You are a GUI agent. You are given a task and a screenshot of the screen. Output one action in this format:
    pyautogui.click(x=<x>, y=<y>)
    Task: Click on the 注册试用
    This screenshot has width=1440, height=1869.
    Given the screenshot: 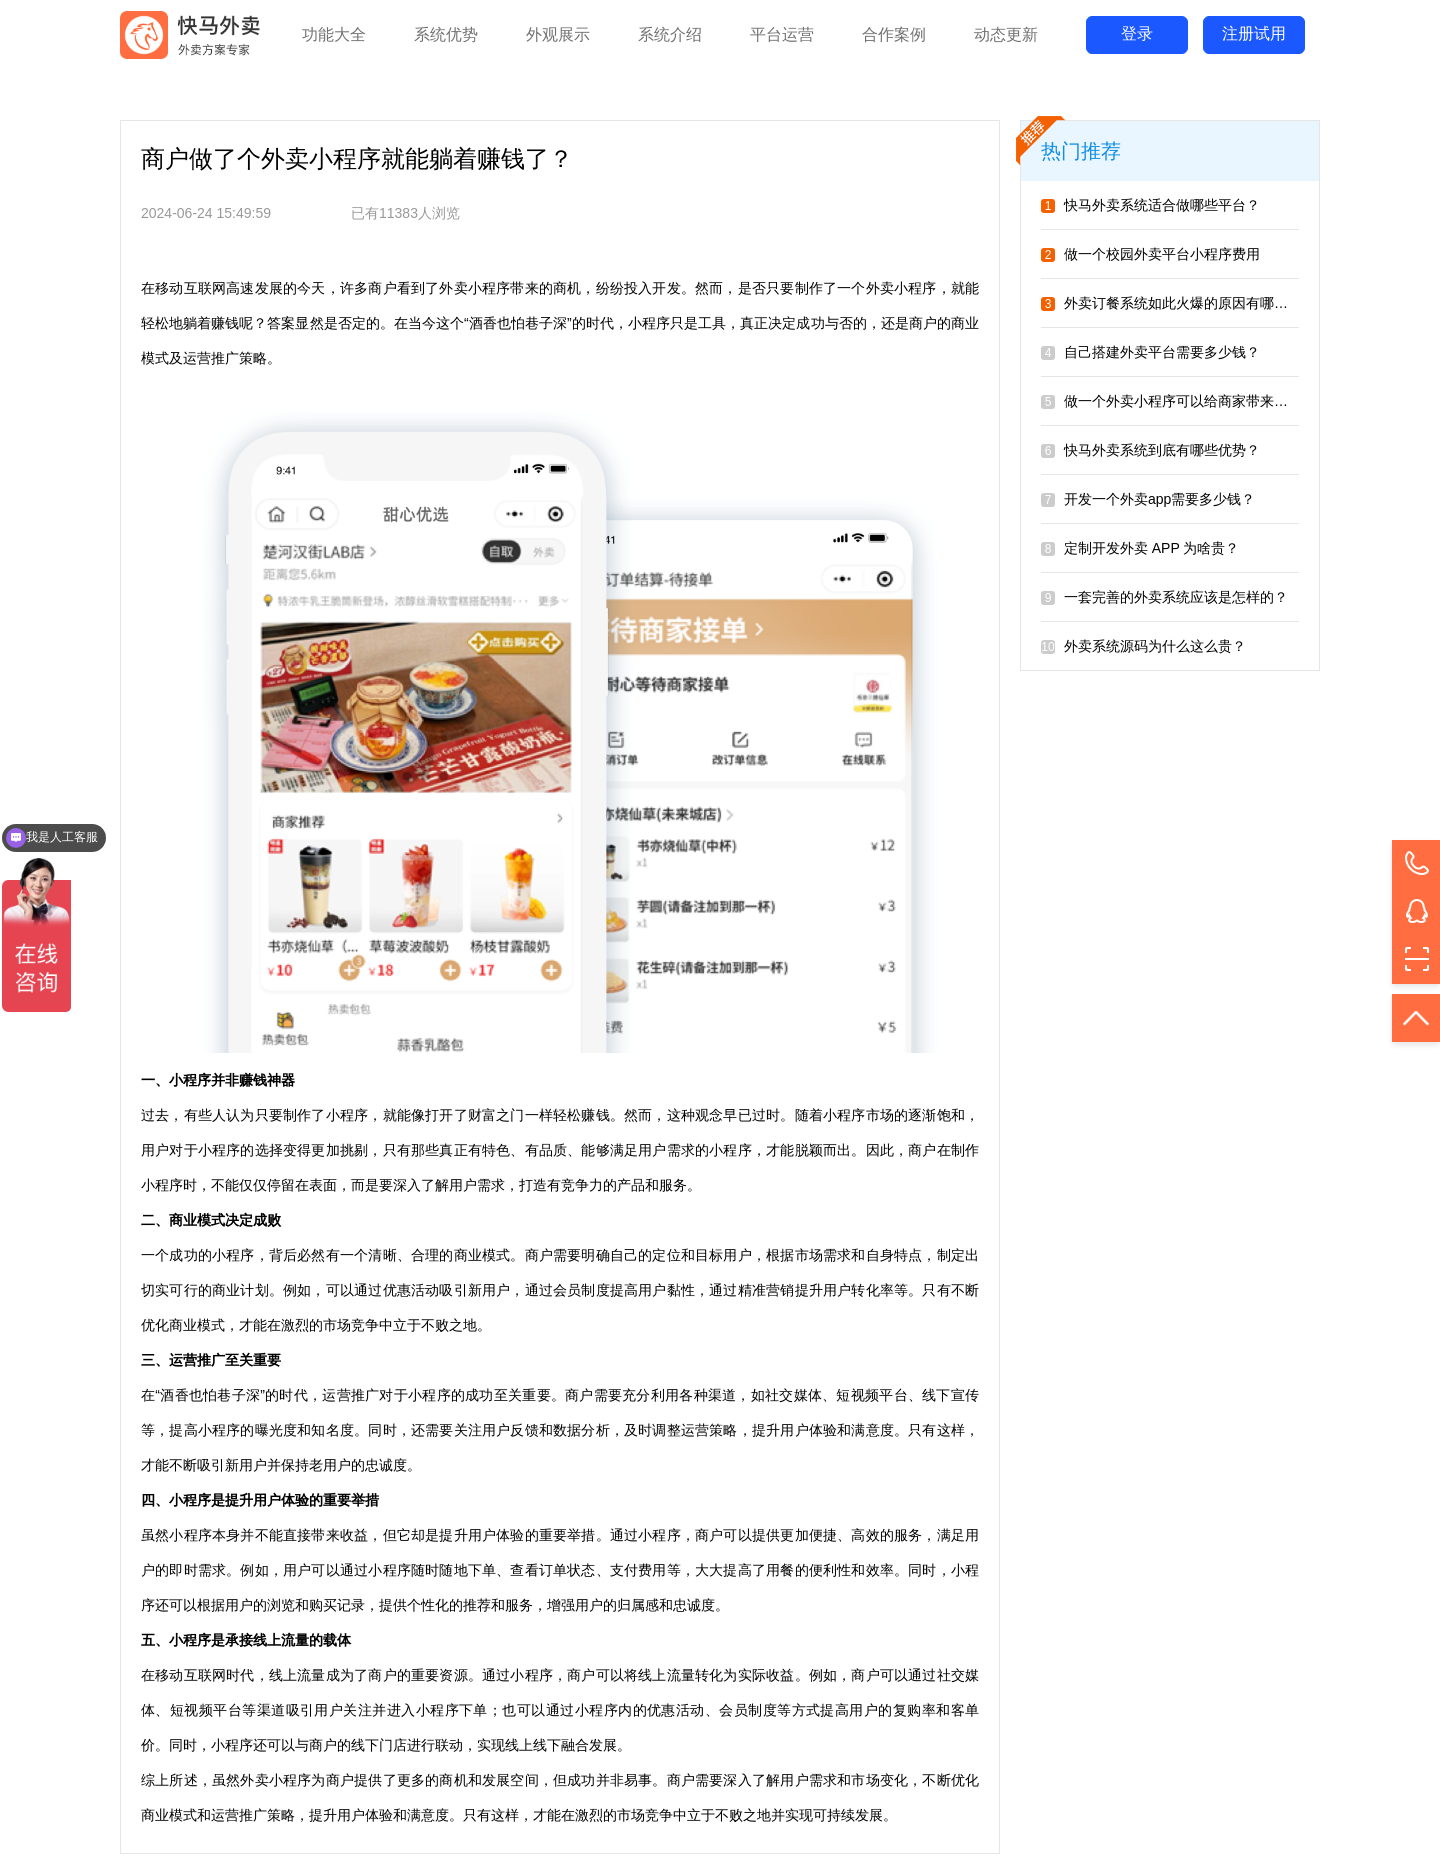 What is the action you would take?
    pyautogui.click(x=1254, y=33)
    